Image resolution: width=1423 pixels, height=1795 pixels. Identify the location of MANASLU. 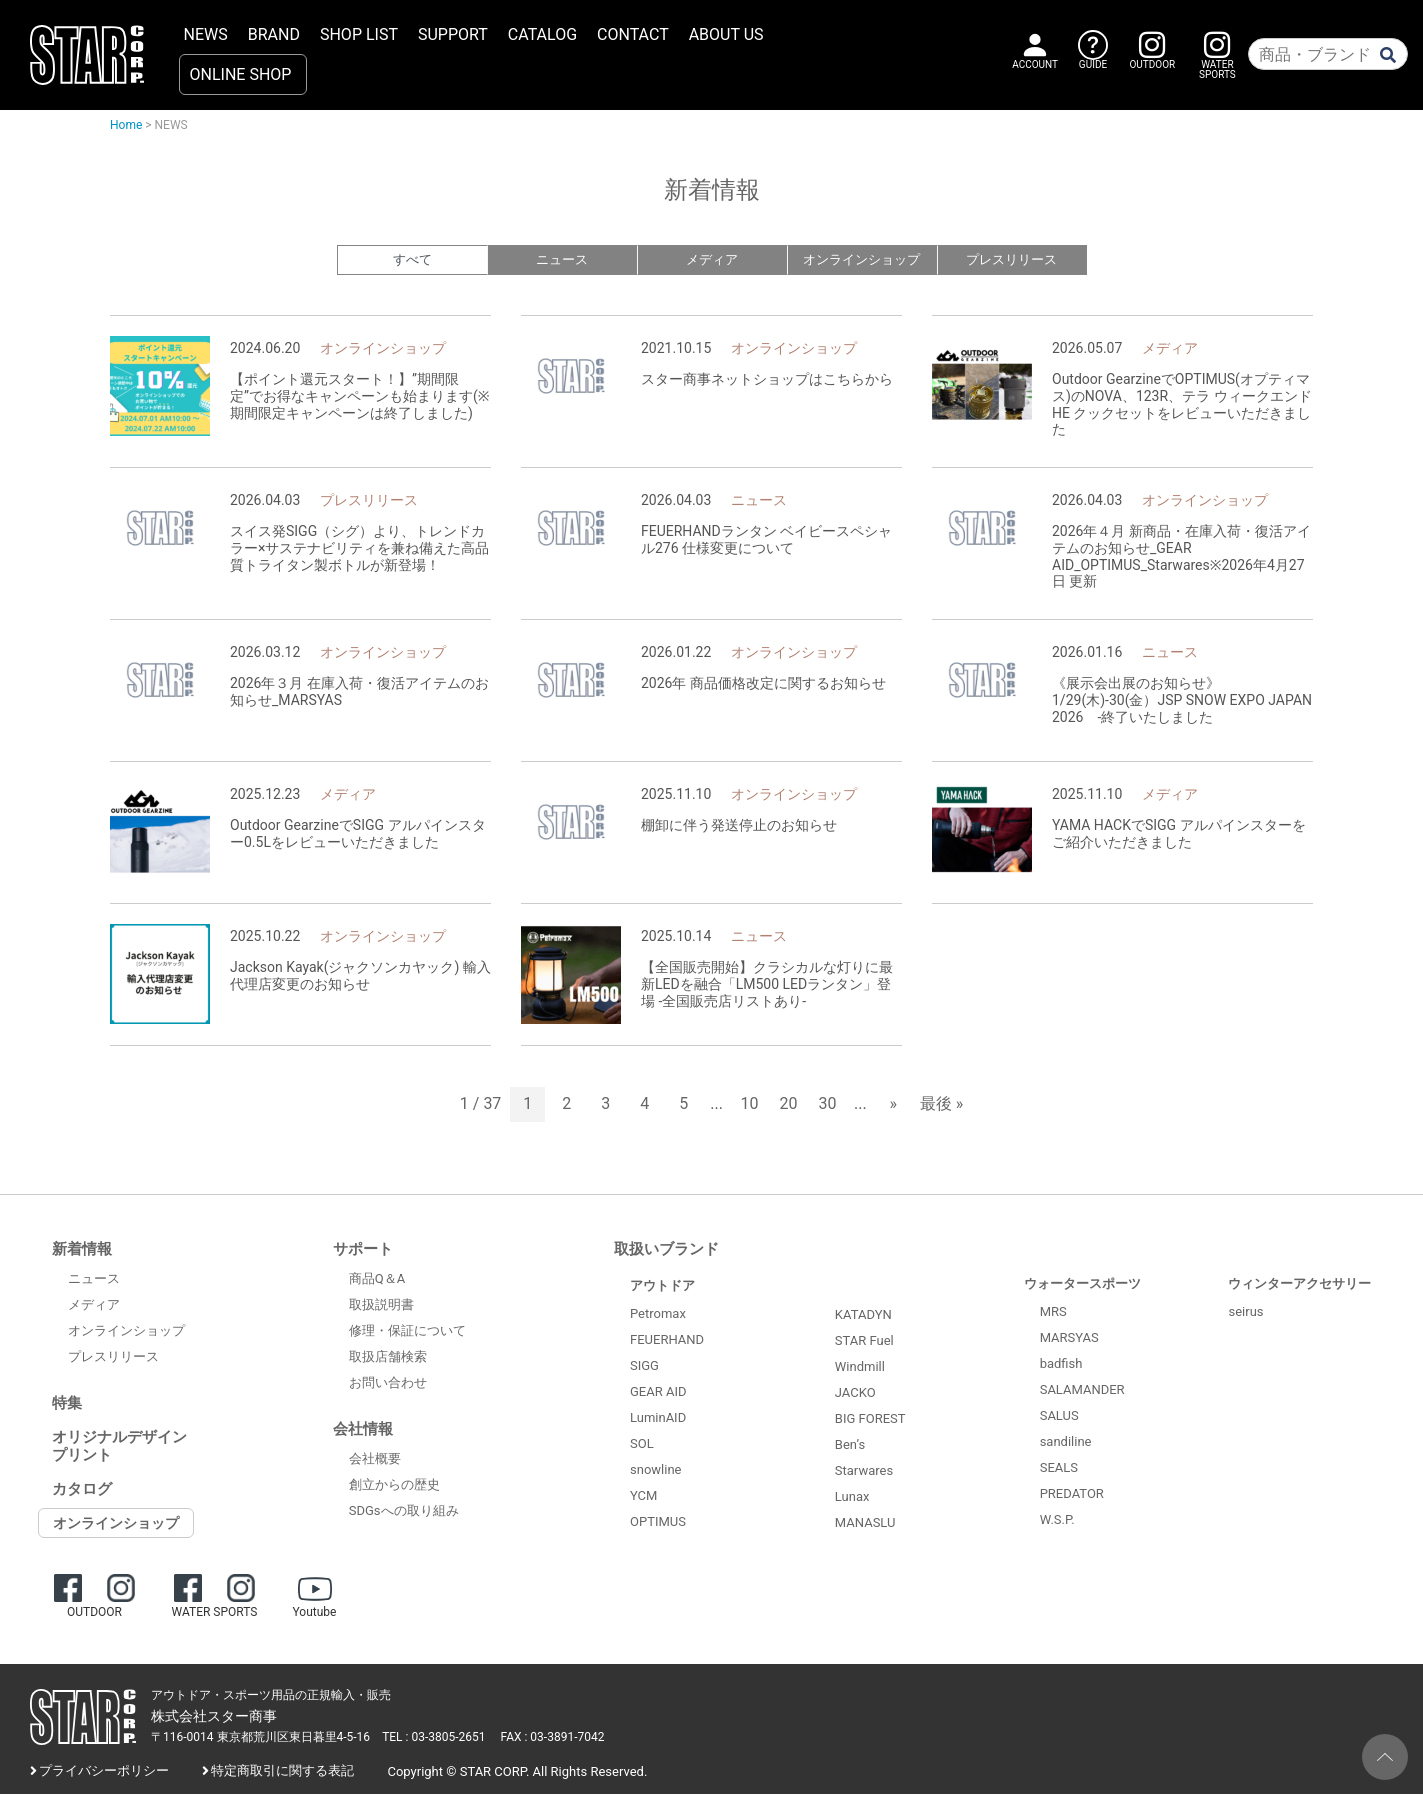
(865, 1523).